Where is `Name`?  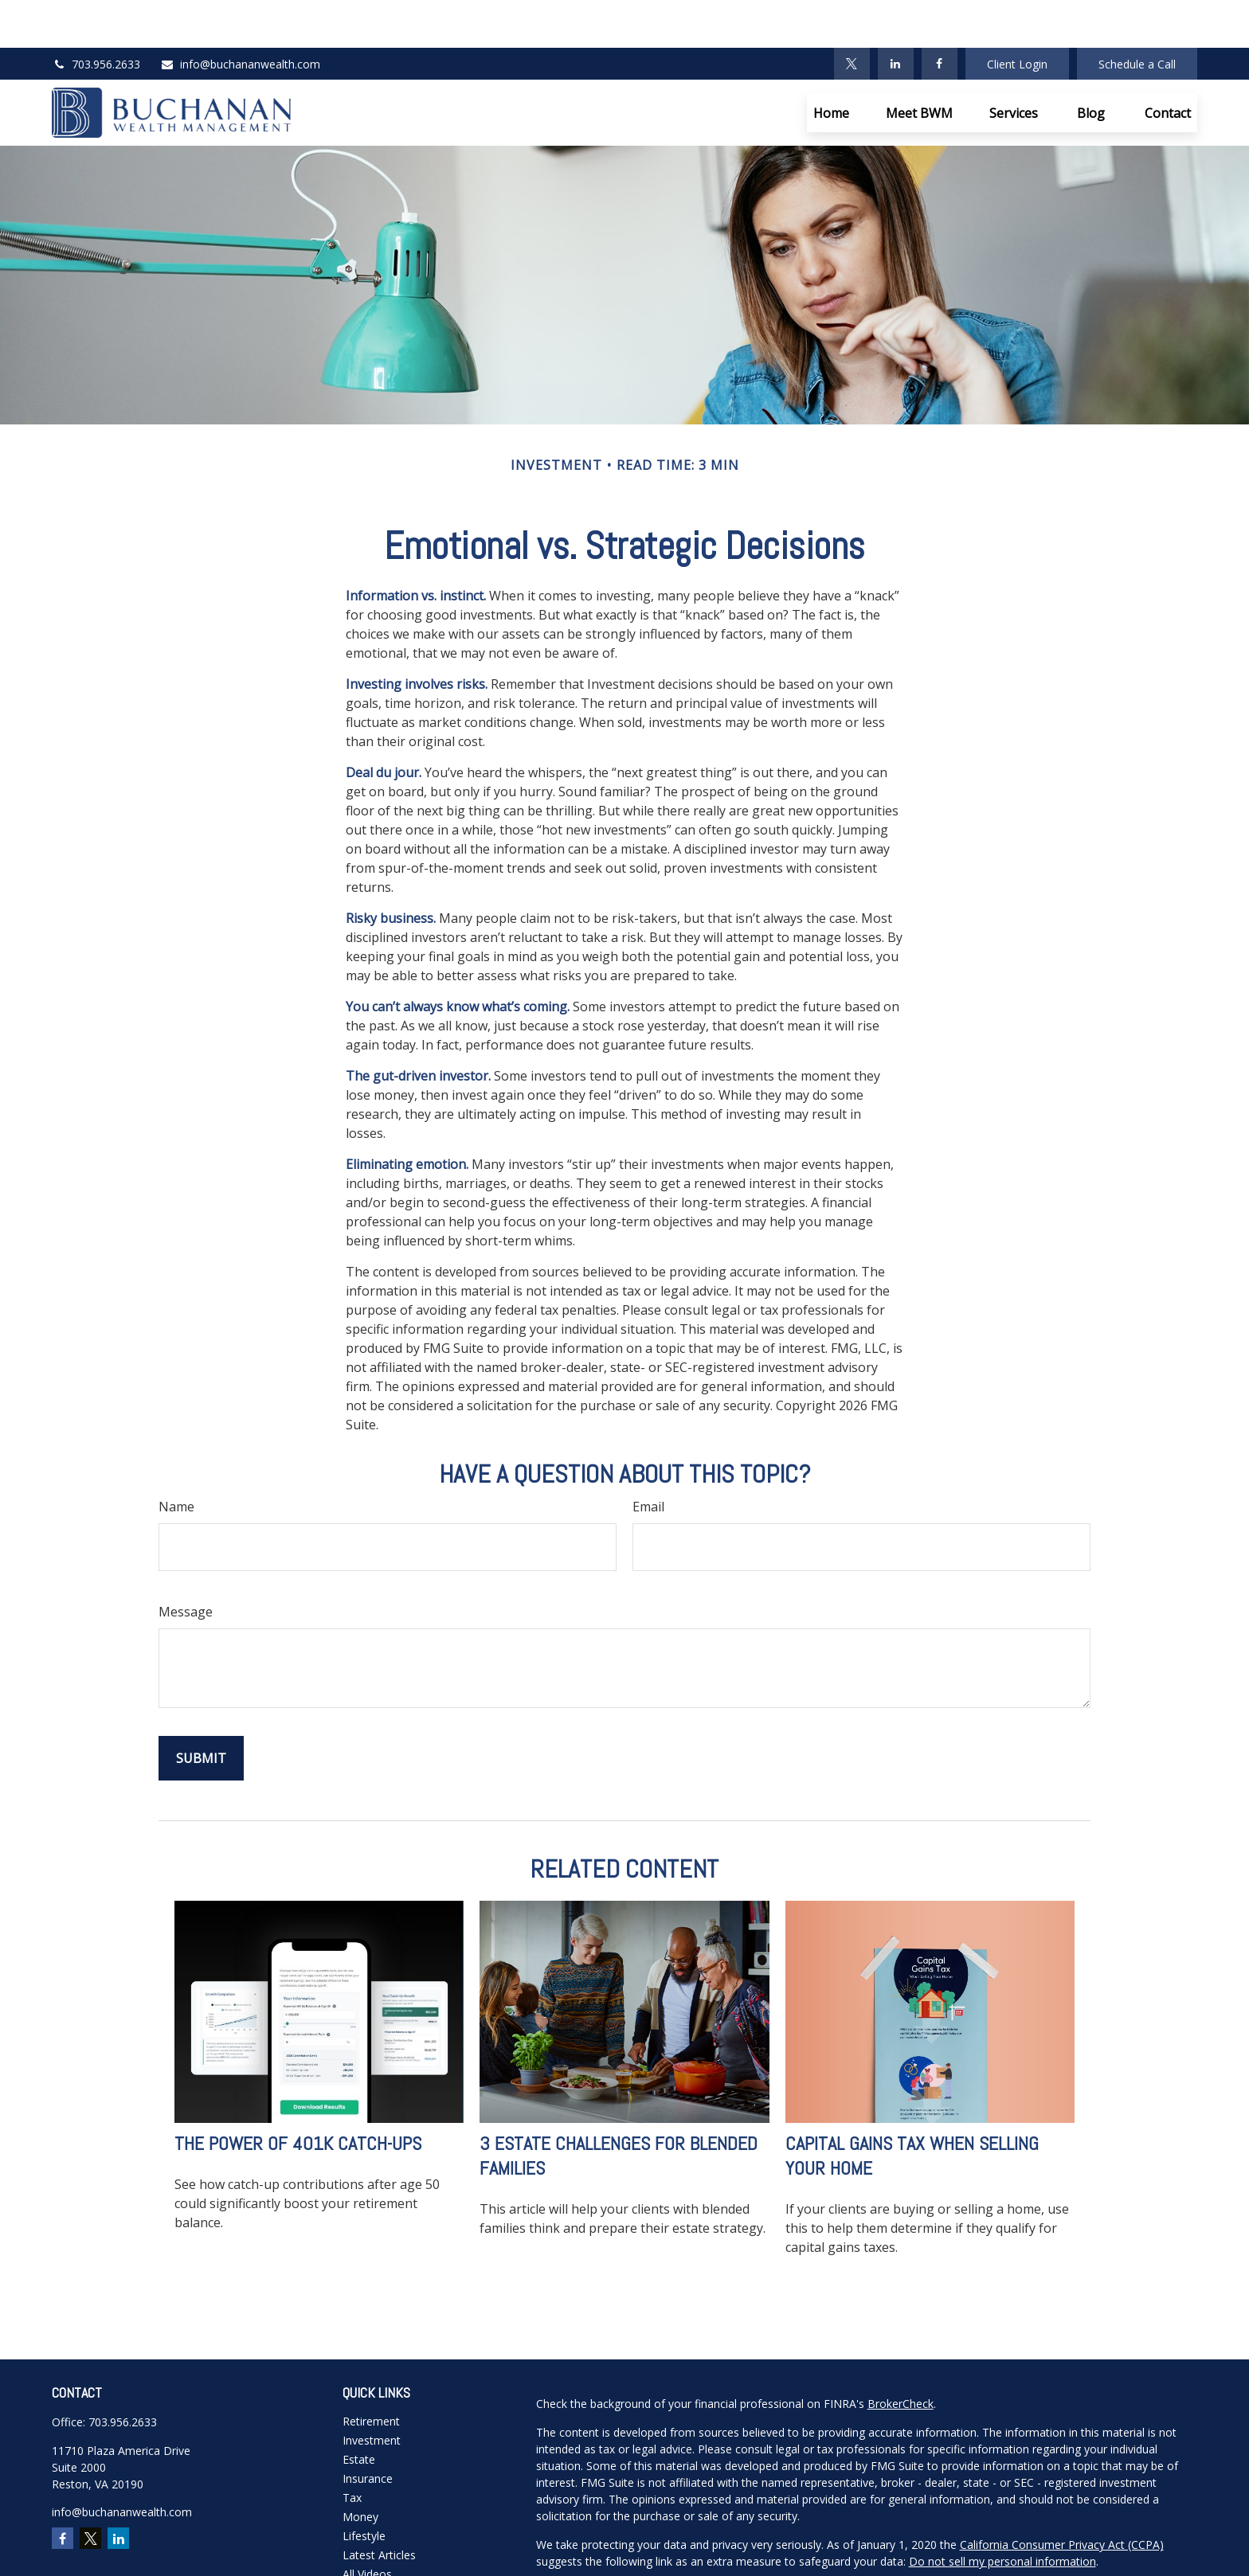 Name is located at coordinates (176, 1459).